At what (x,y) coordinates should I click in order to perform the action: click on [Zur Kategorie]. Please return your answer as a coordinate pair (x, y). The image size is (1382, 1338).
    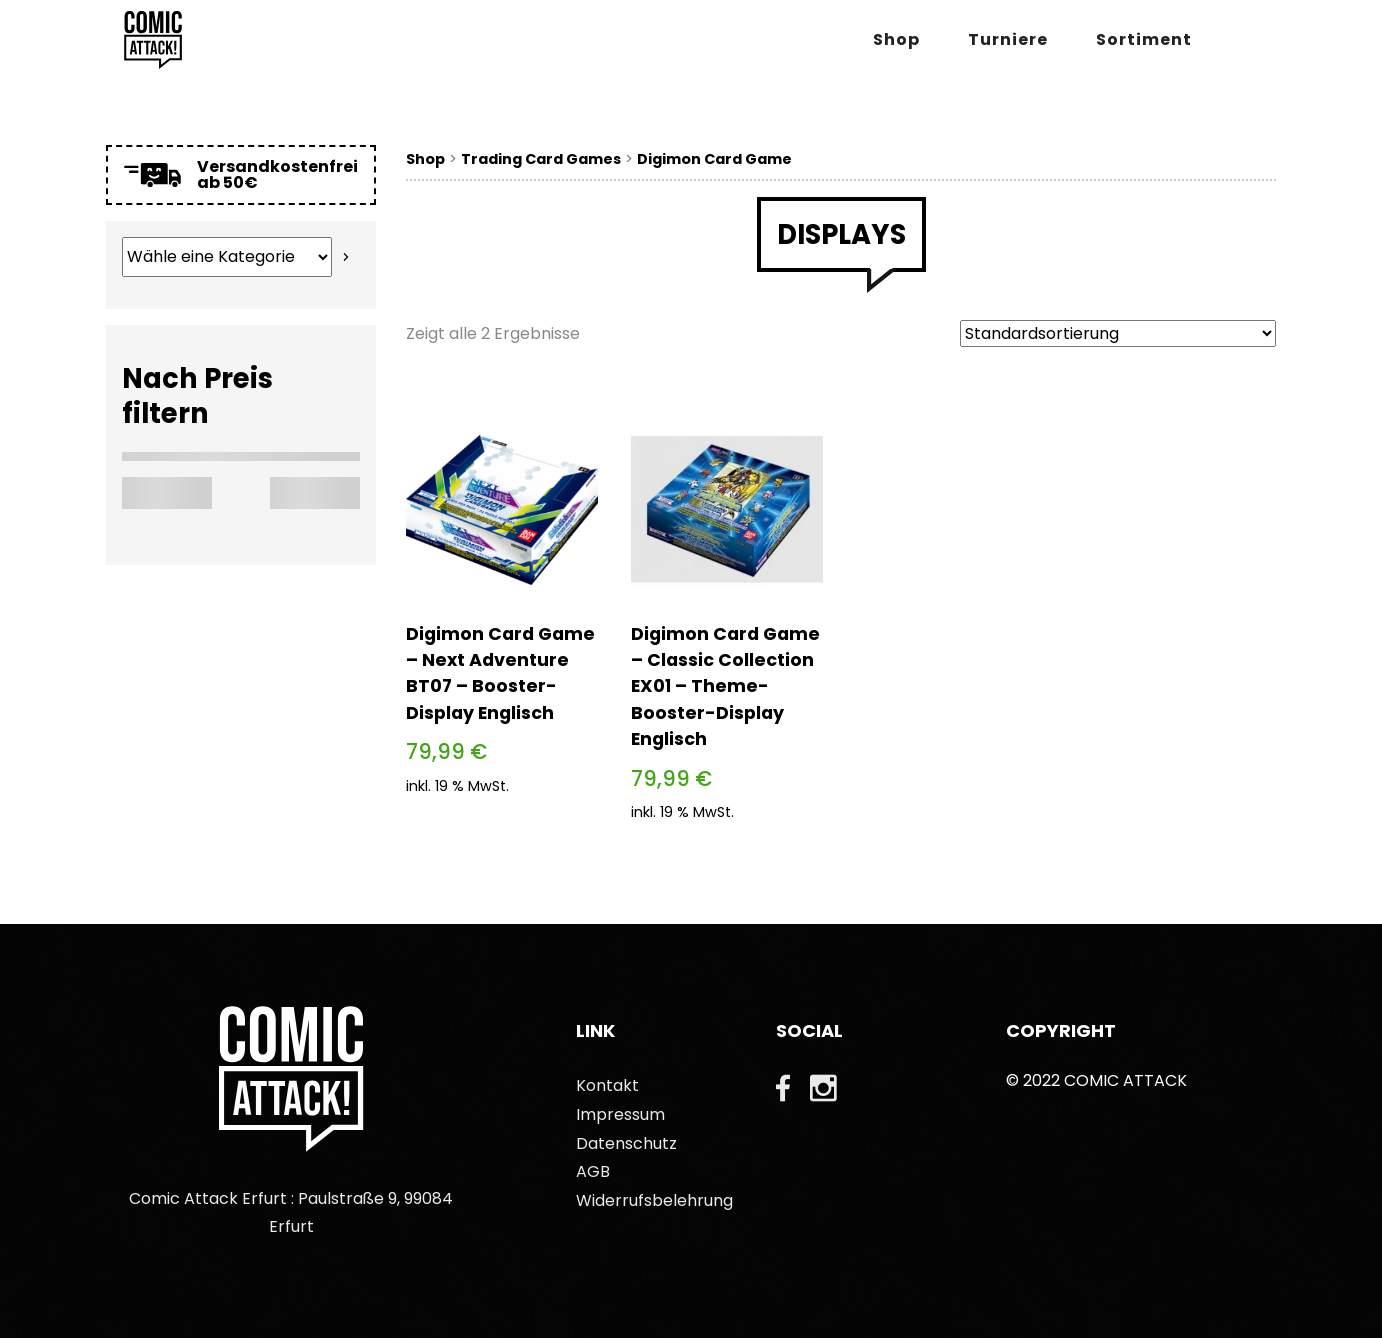
    Looking at the image, I should click on (346, 257).